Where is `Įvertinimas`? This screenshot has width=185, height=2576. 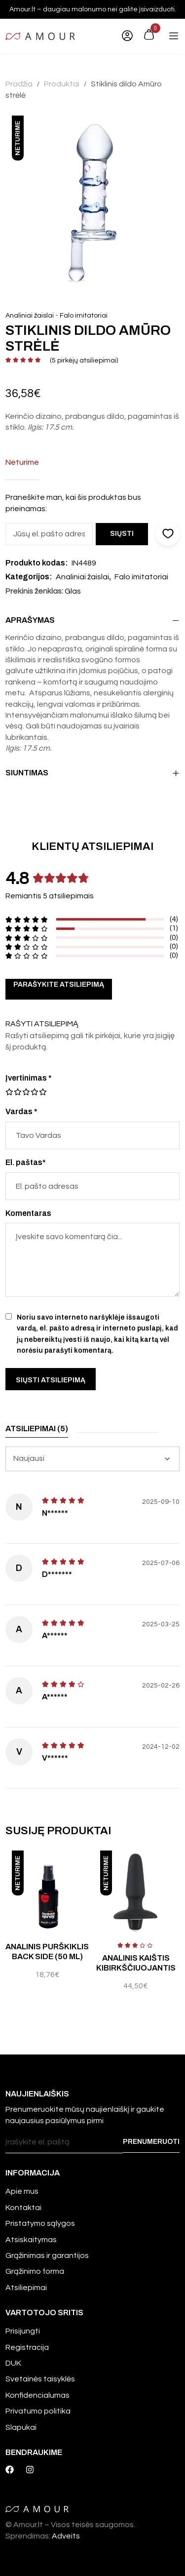 Įvertinimas is located at coordinates (28, 1078).